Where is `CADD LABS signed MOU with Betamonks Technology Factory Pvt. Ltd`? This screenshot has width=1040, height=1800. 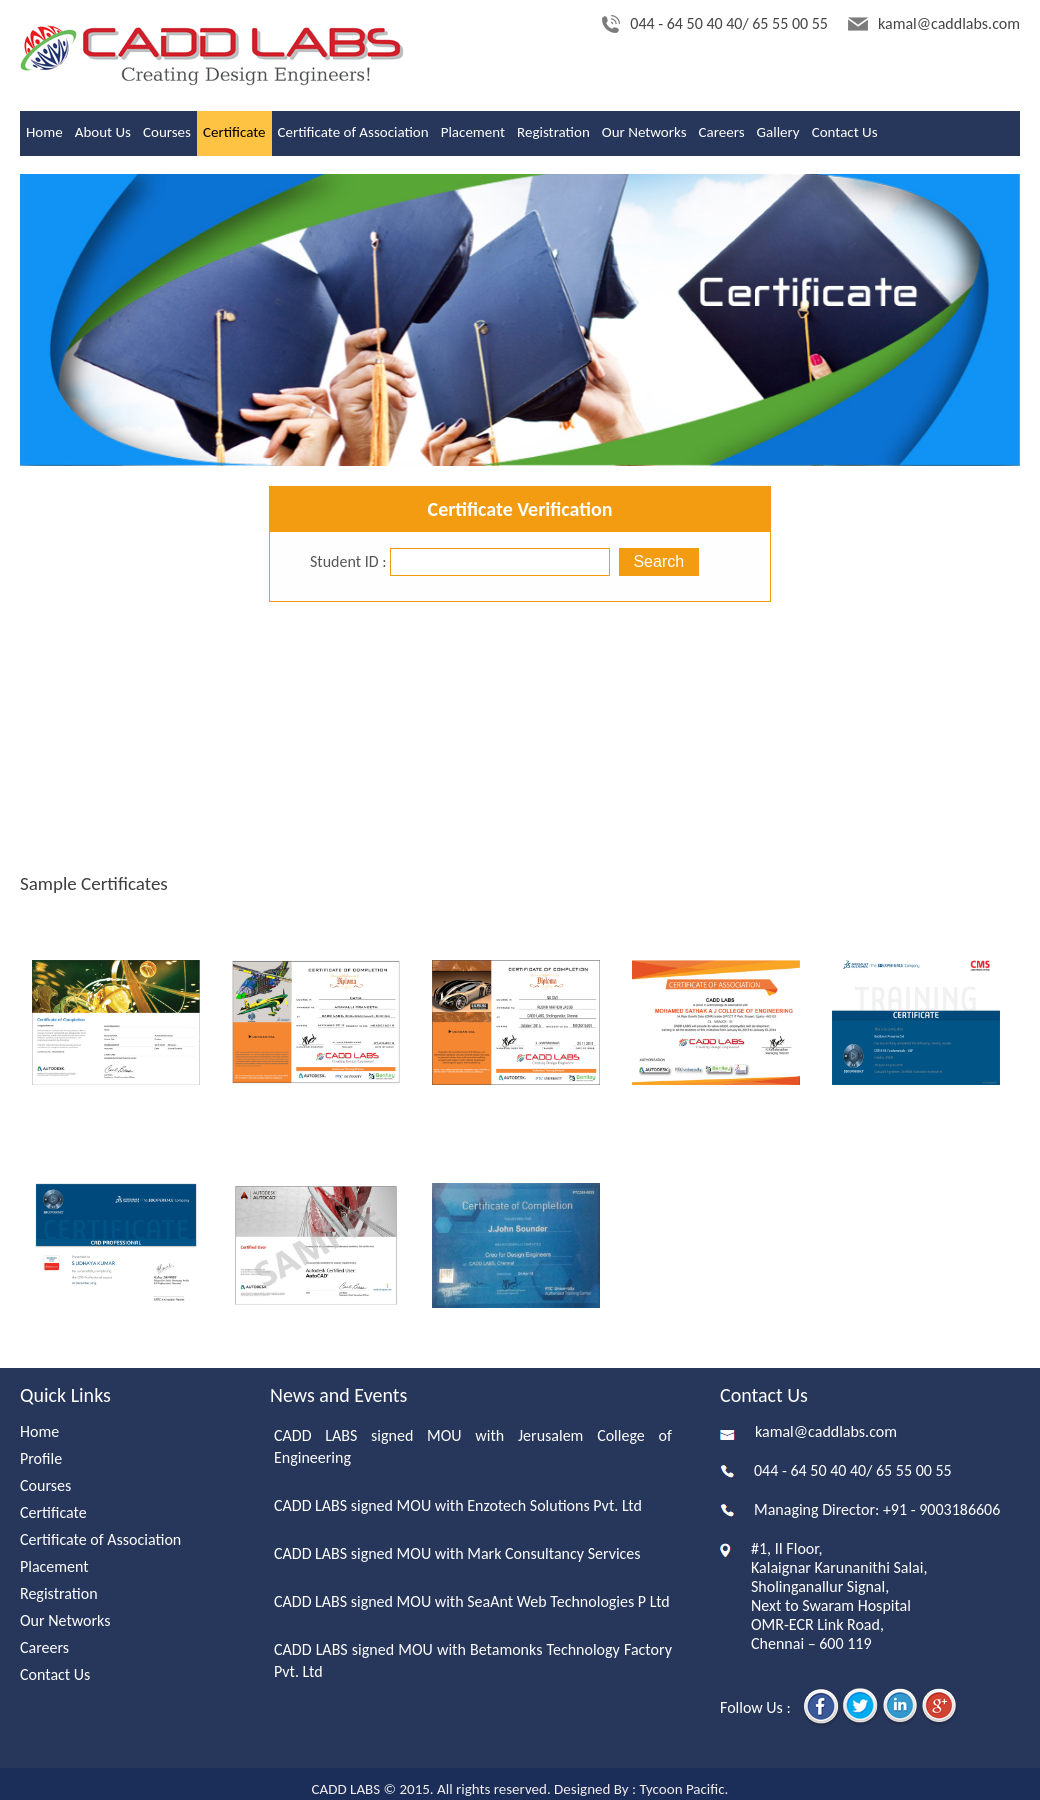 CADD LABS signed MOU with Betamonks Technology Factory Pvt. Ltd is located at coordinates (473, 1660).